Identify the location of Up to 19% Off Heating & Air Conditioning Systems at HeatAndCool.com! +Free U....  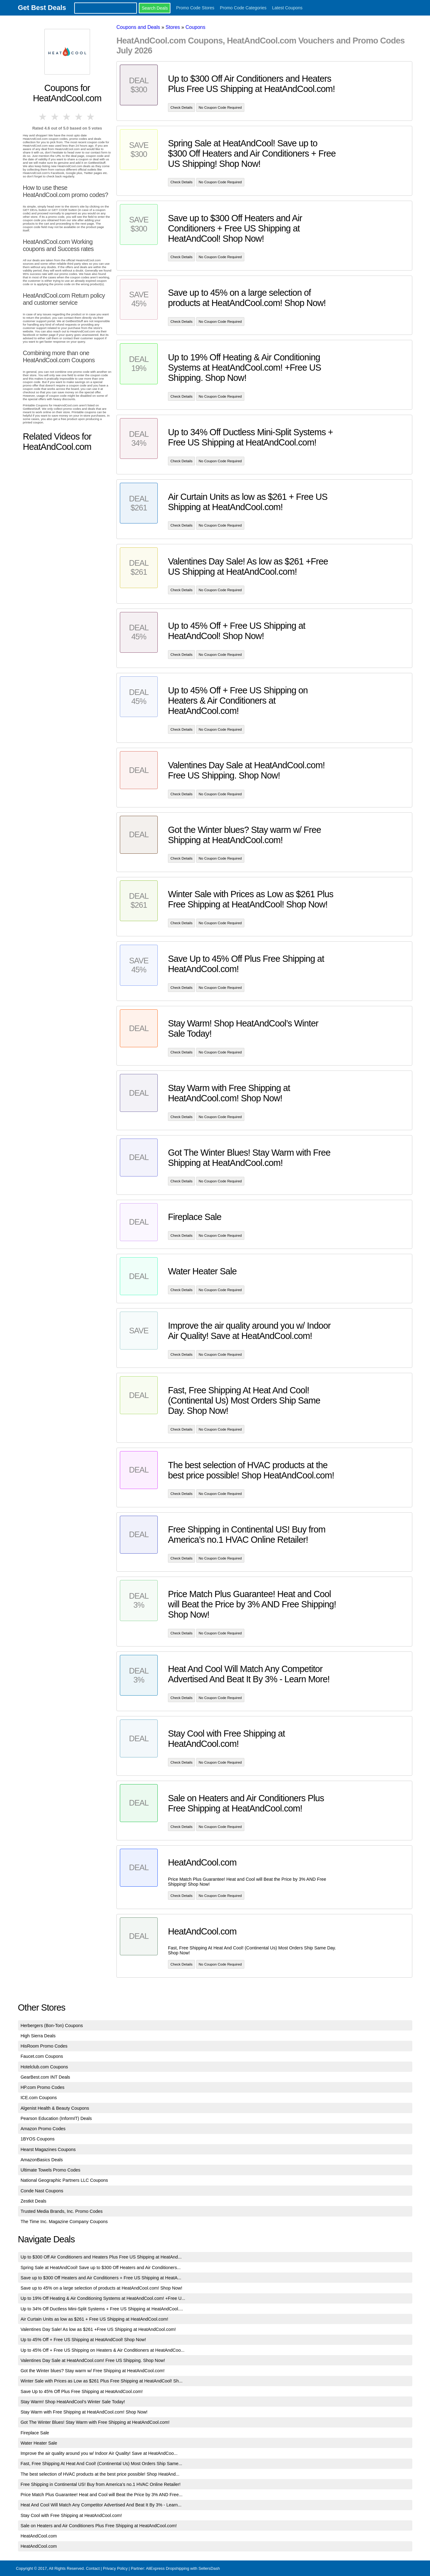
(102, 2298).